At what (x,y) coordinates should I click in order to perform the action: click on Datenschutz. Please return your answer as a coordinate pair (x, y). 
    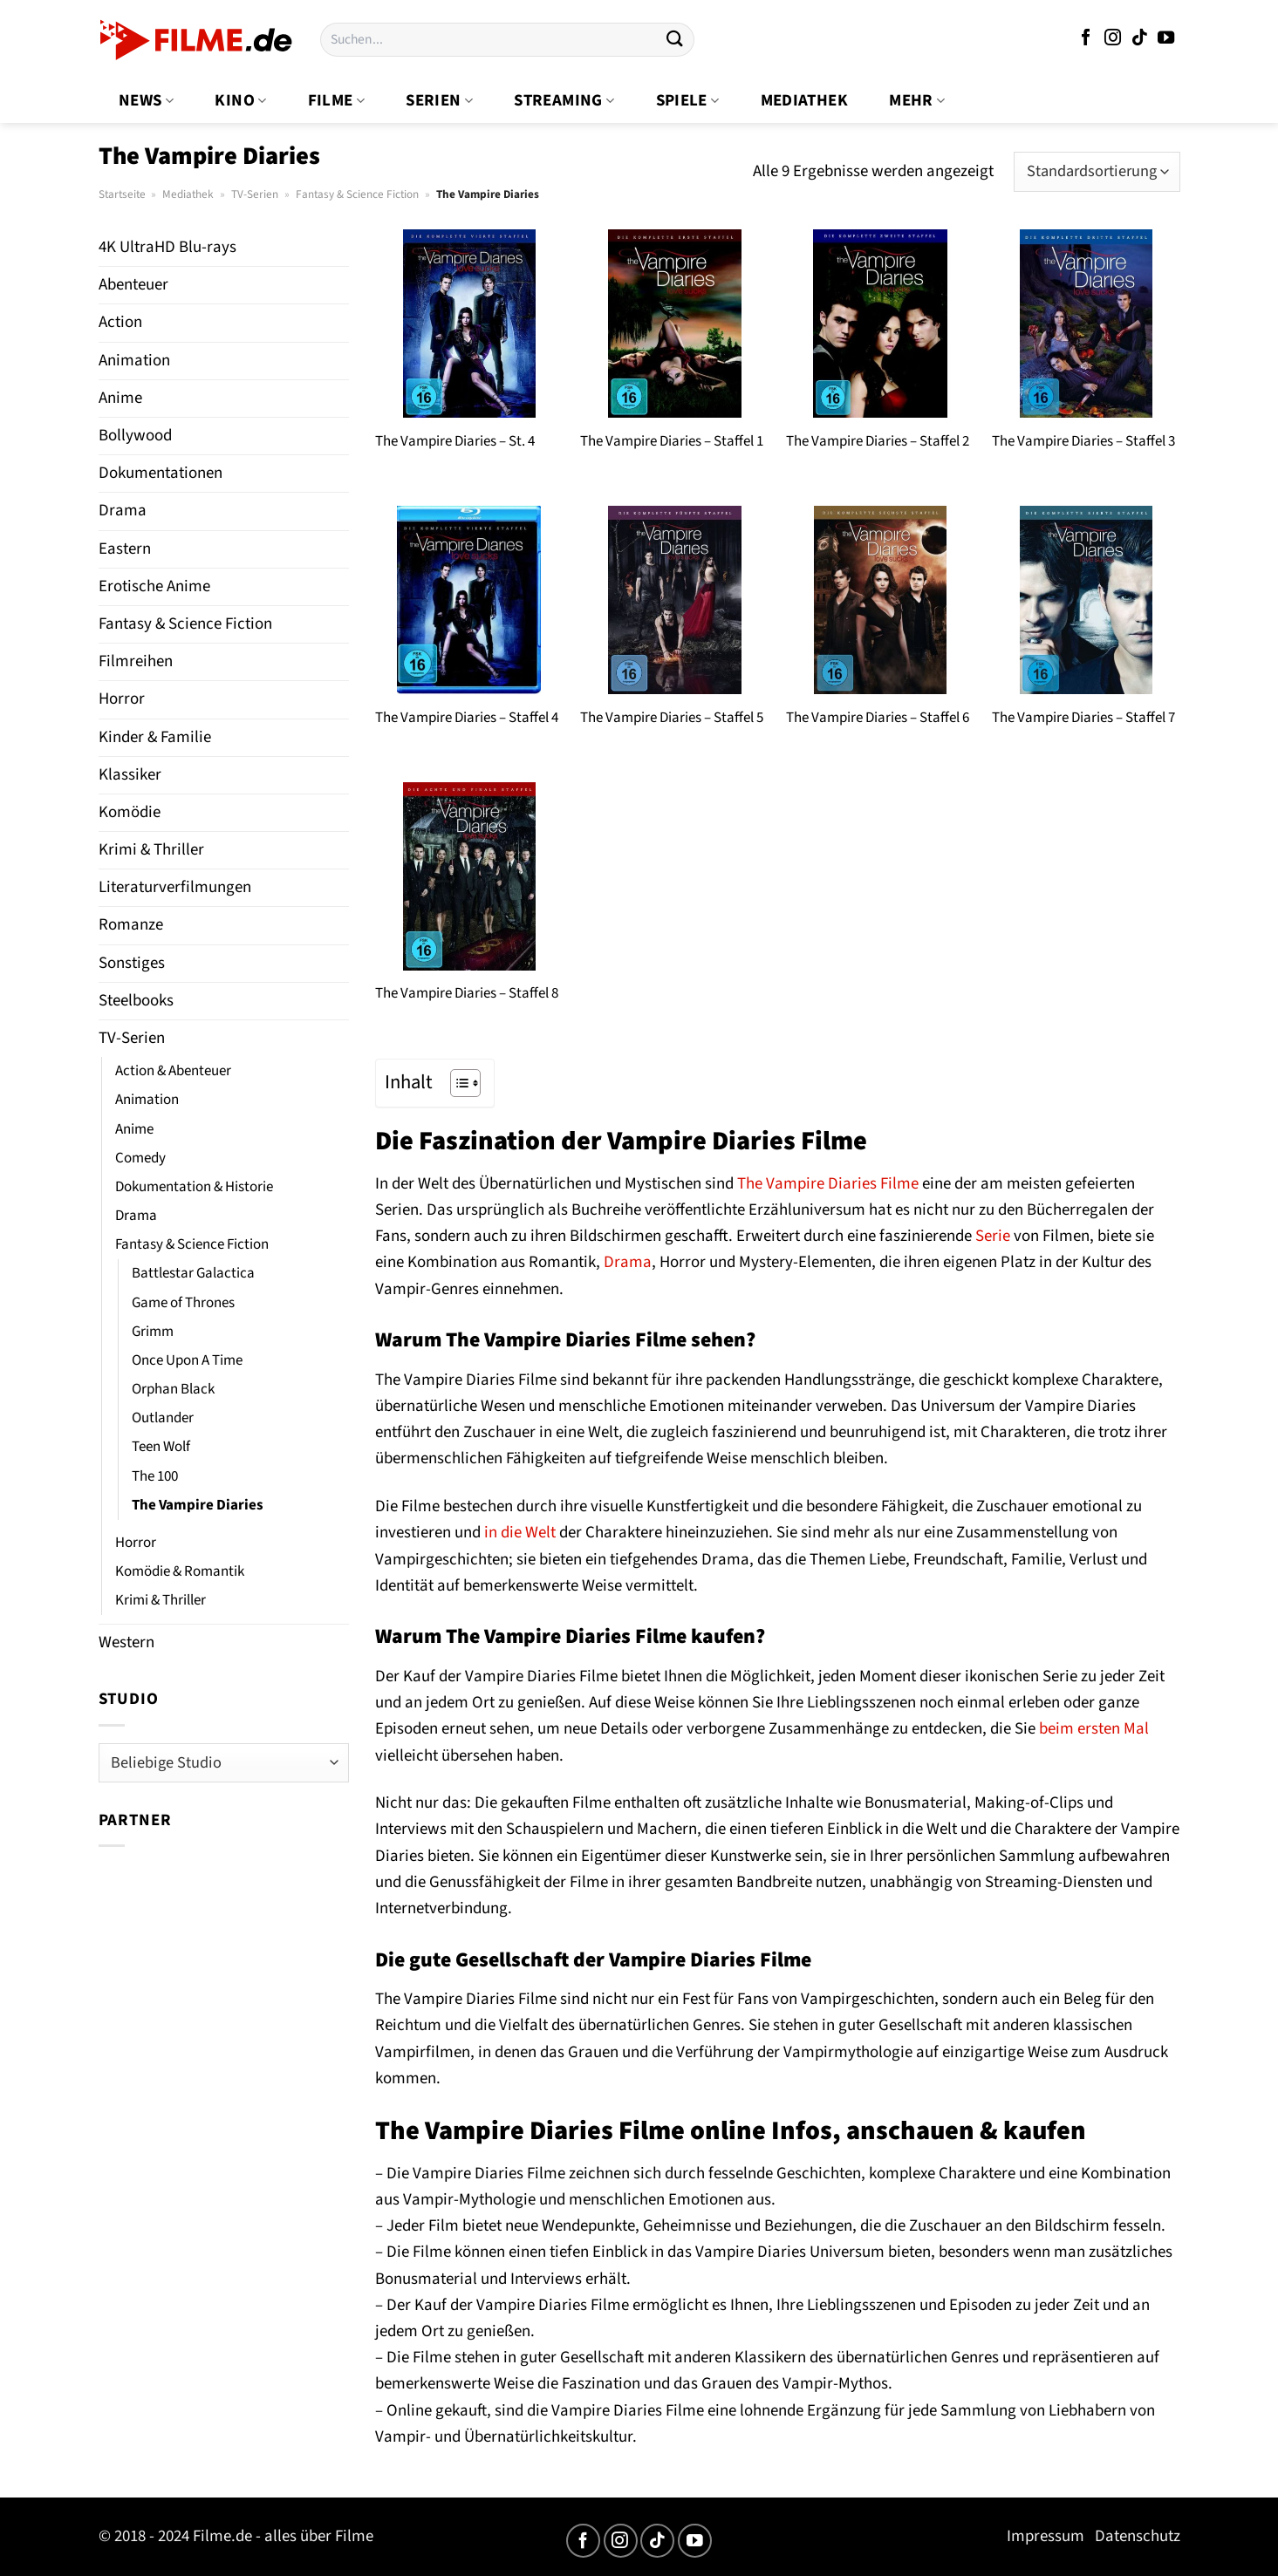
    Looking at the image, I should click on (1137, 2536).